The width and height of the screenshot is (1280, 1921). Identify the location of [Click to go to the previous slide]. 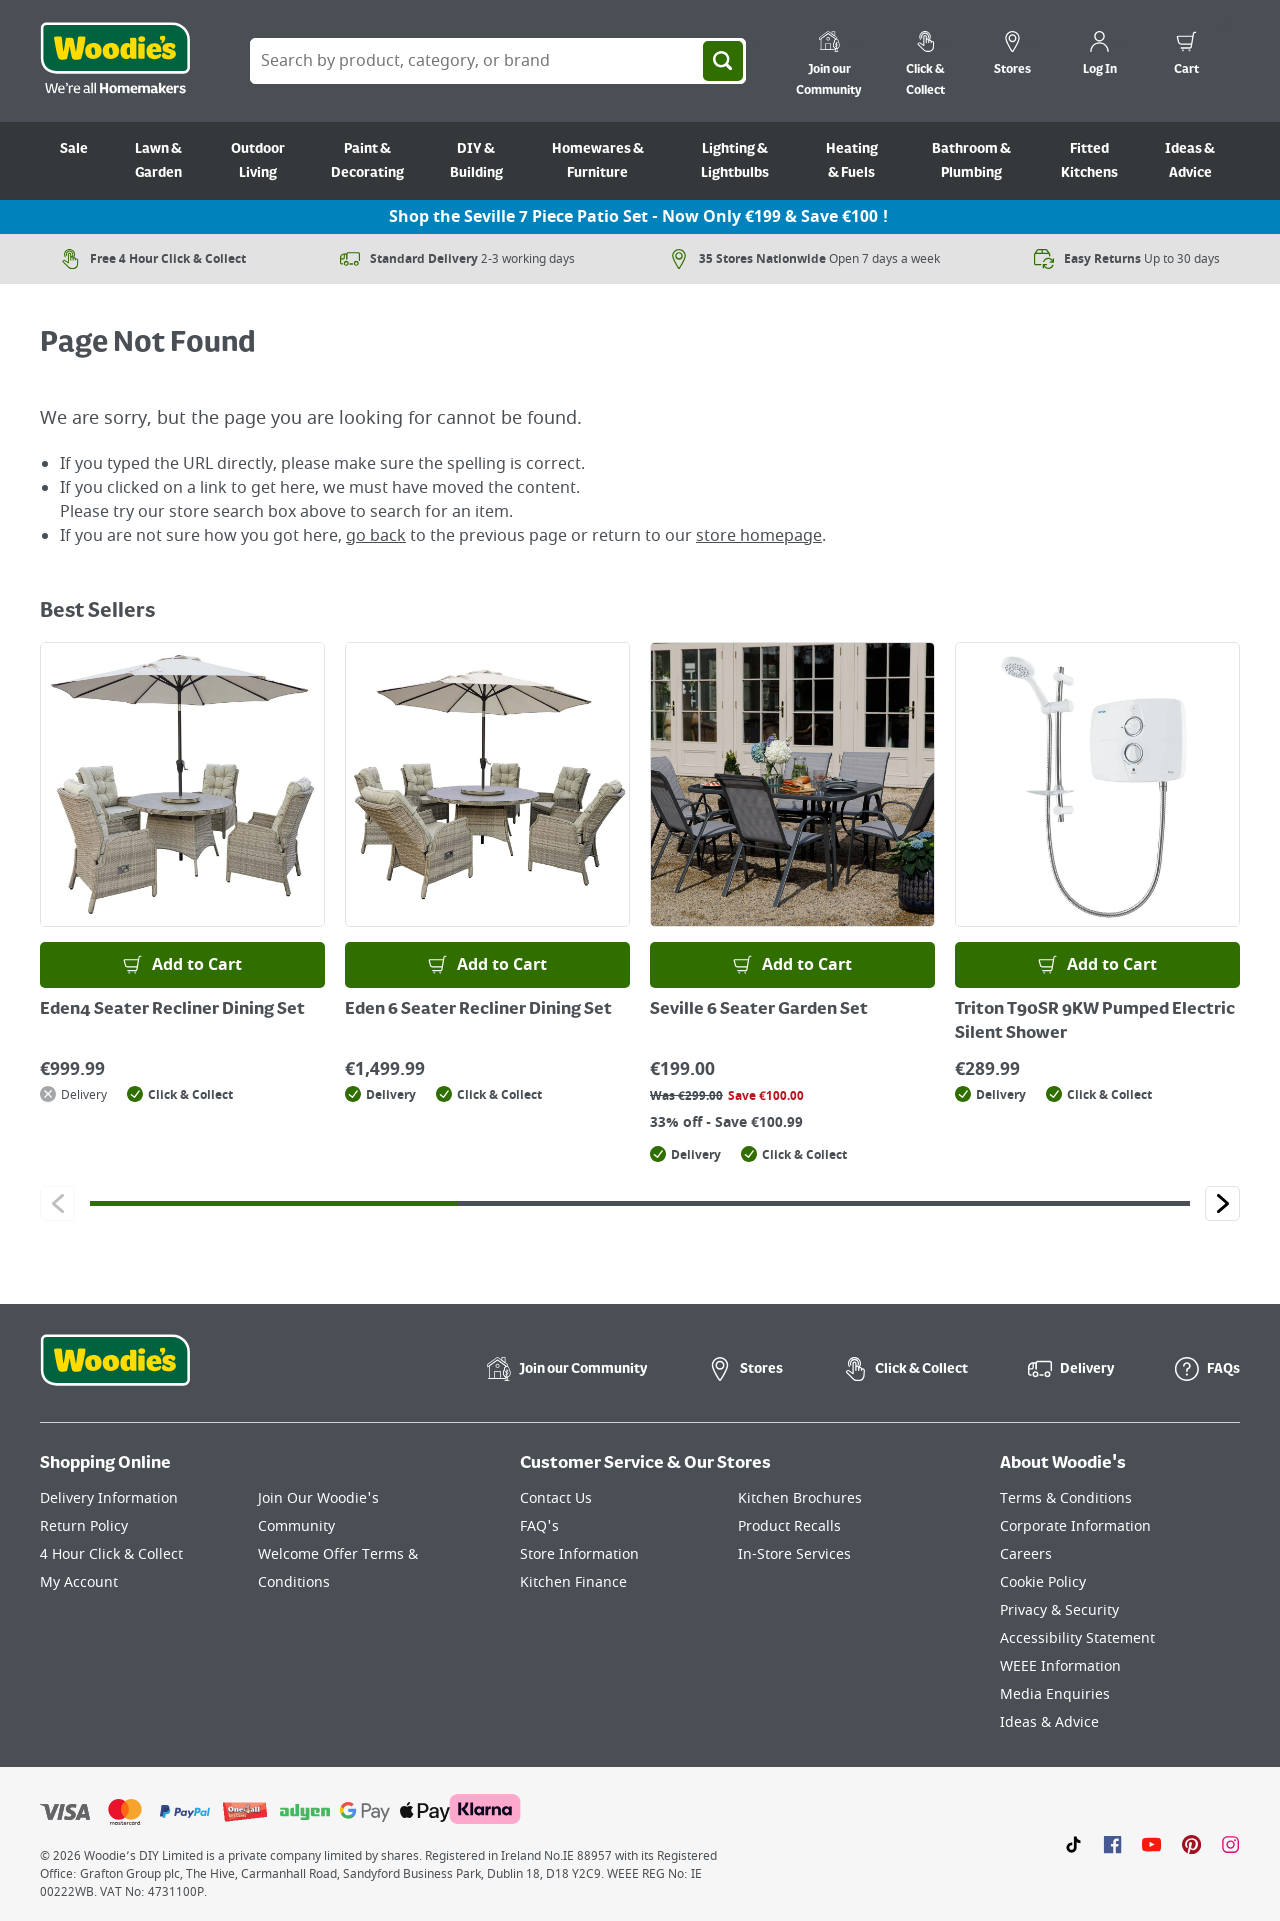
(57, 1203).